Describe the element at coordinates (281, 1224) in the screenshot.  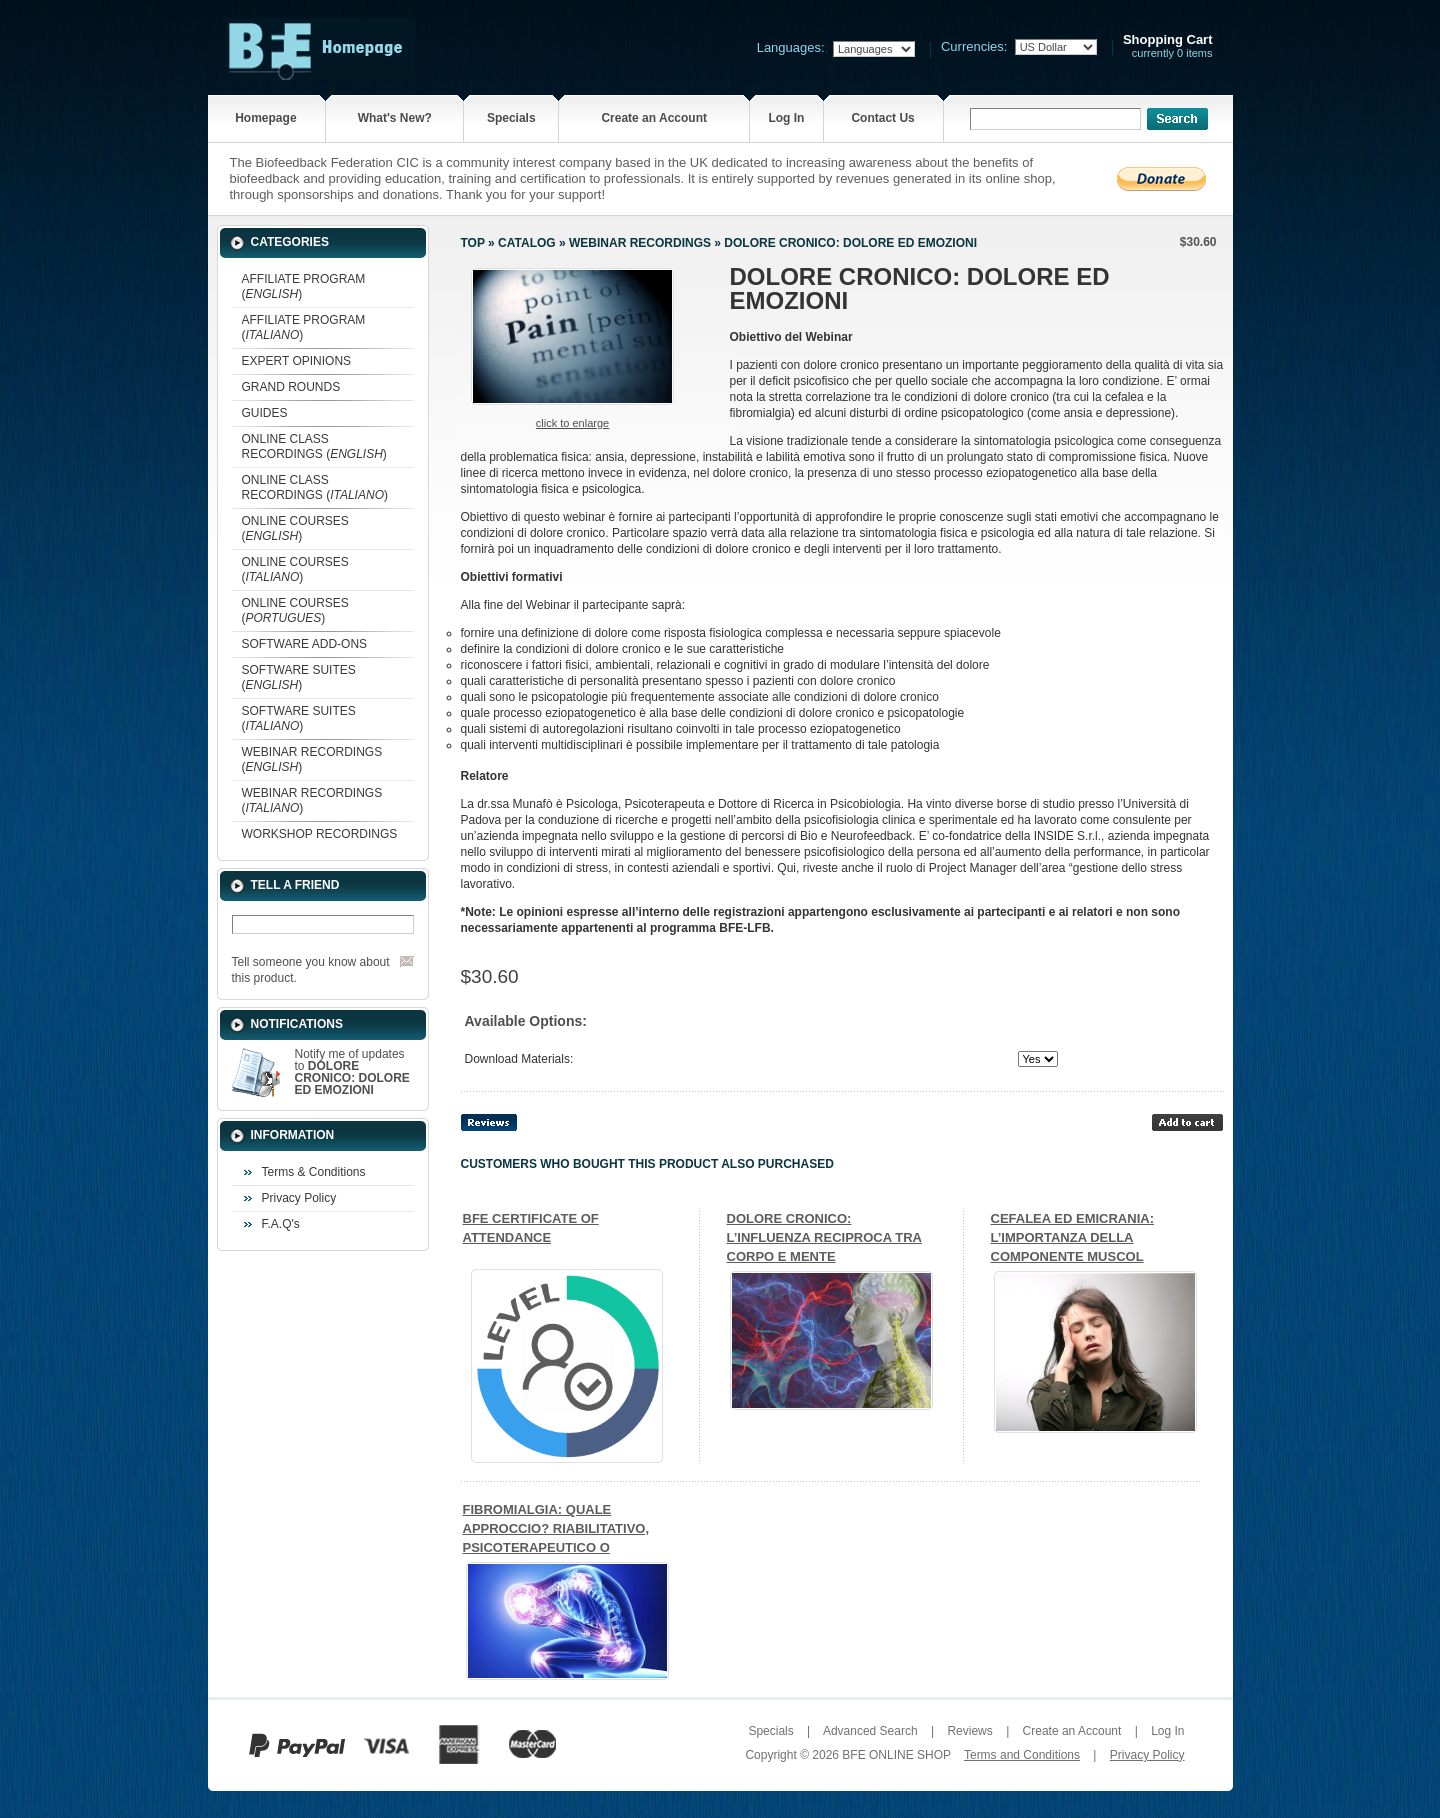
I see `F.A.Q's` at that location.